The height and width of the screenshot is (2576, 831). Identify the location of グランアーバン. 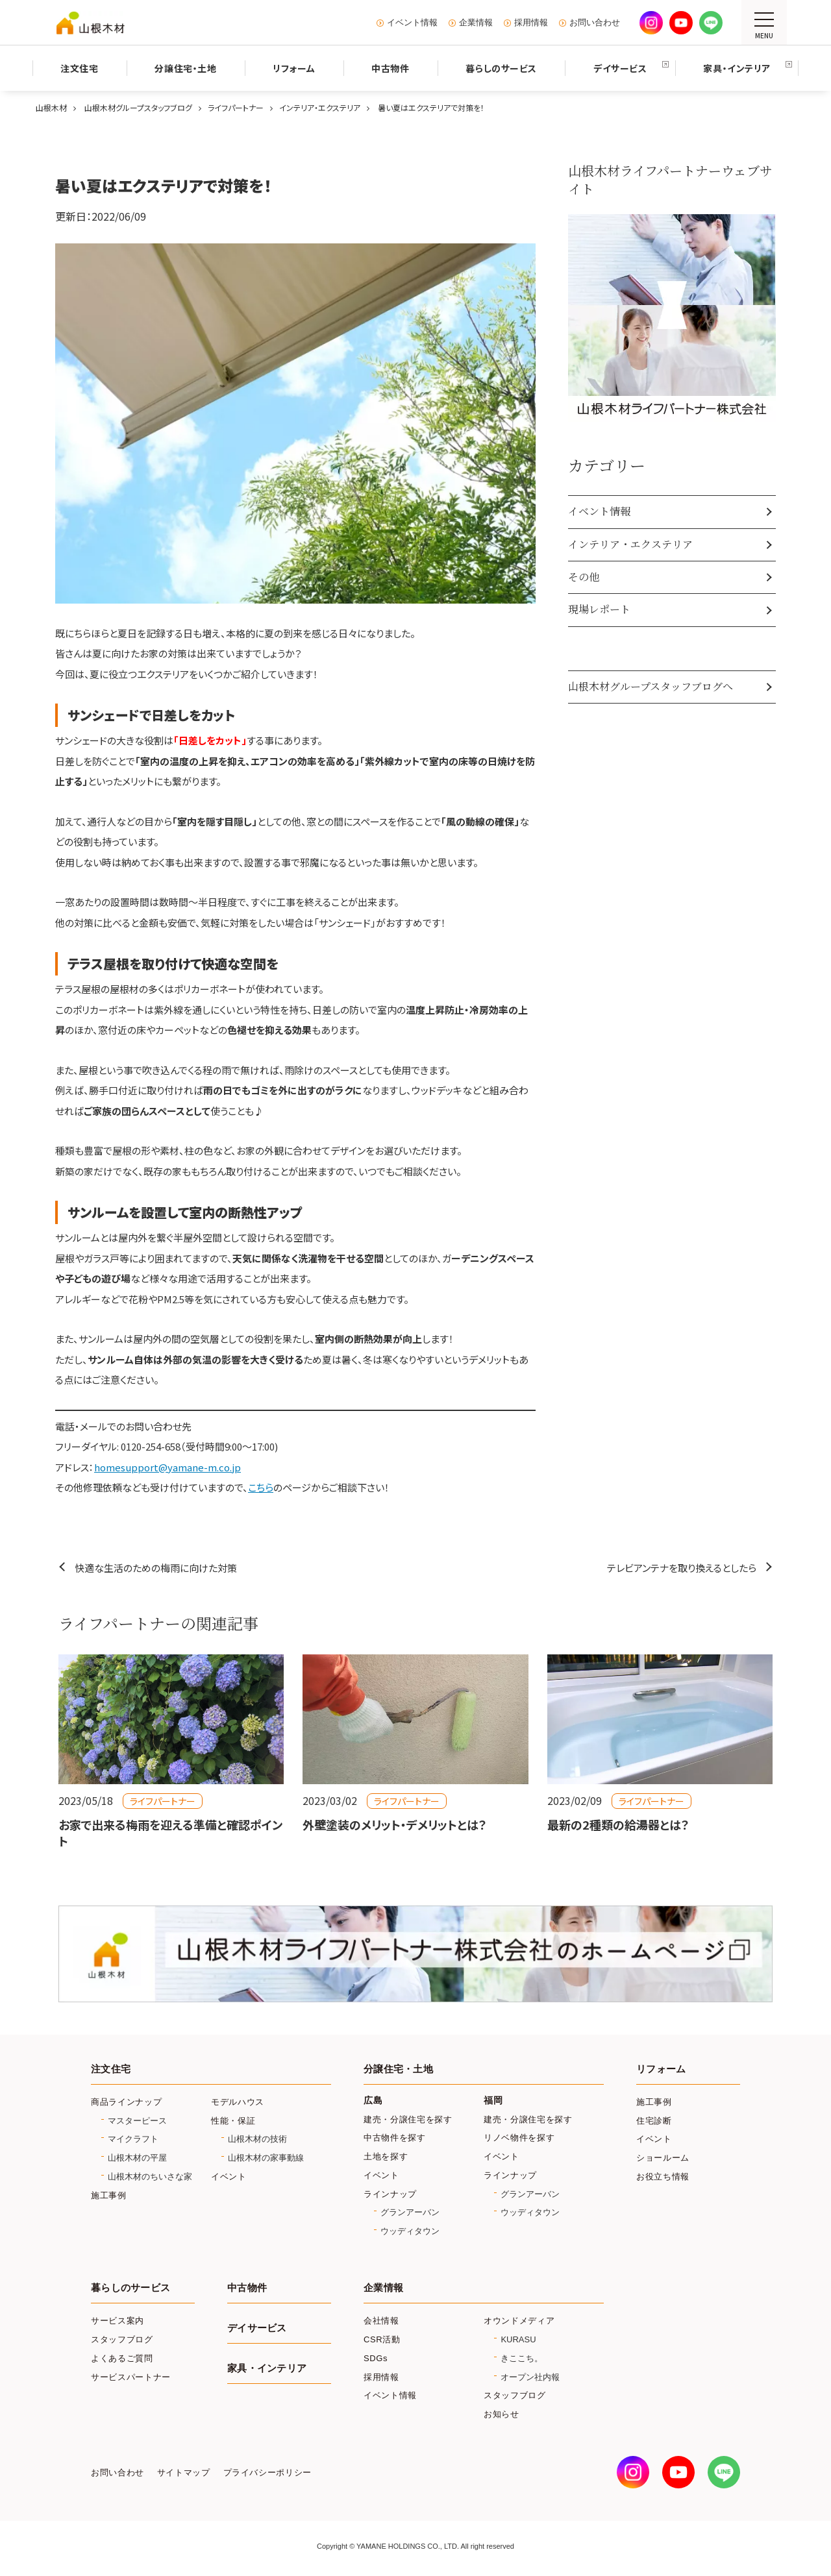
(410, 2212).